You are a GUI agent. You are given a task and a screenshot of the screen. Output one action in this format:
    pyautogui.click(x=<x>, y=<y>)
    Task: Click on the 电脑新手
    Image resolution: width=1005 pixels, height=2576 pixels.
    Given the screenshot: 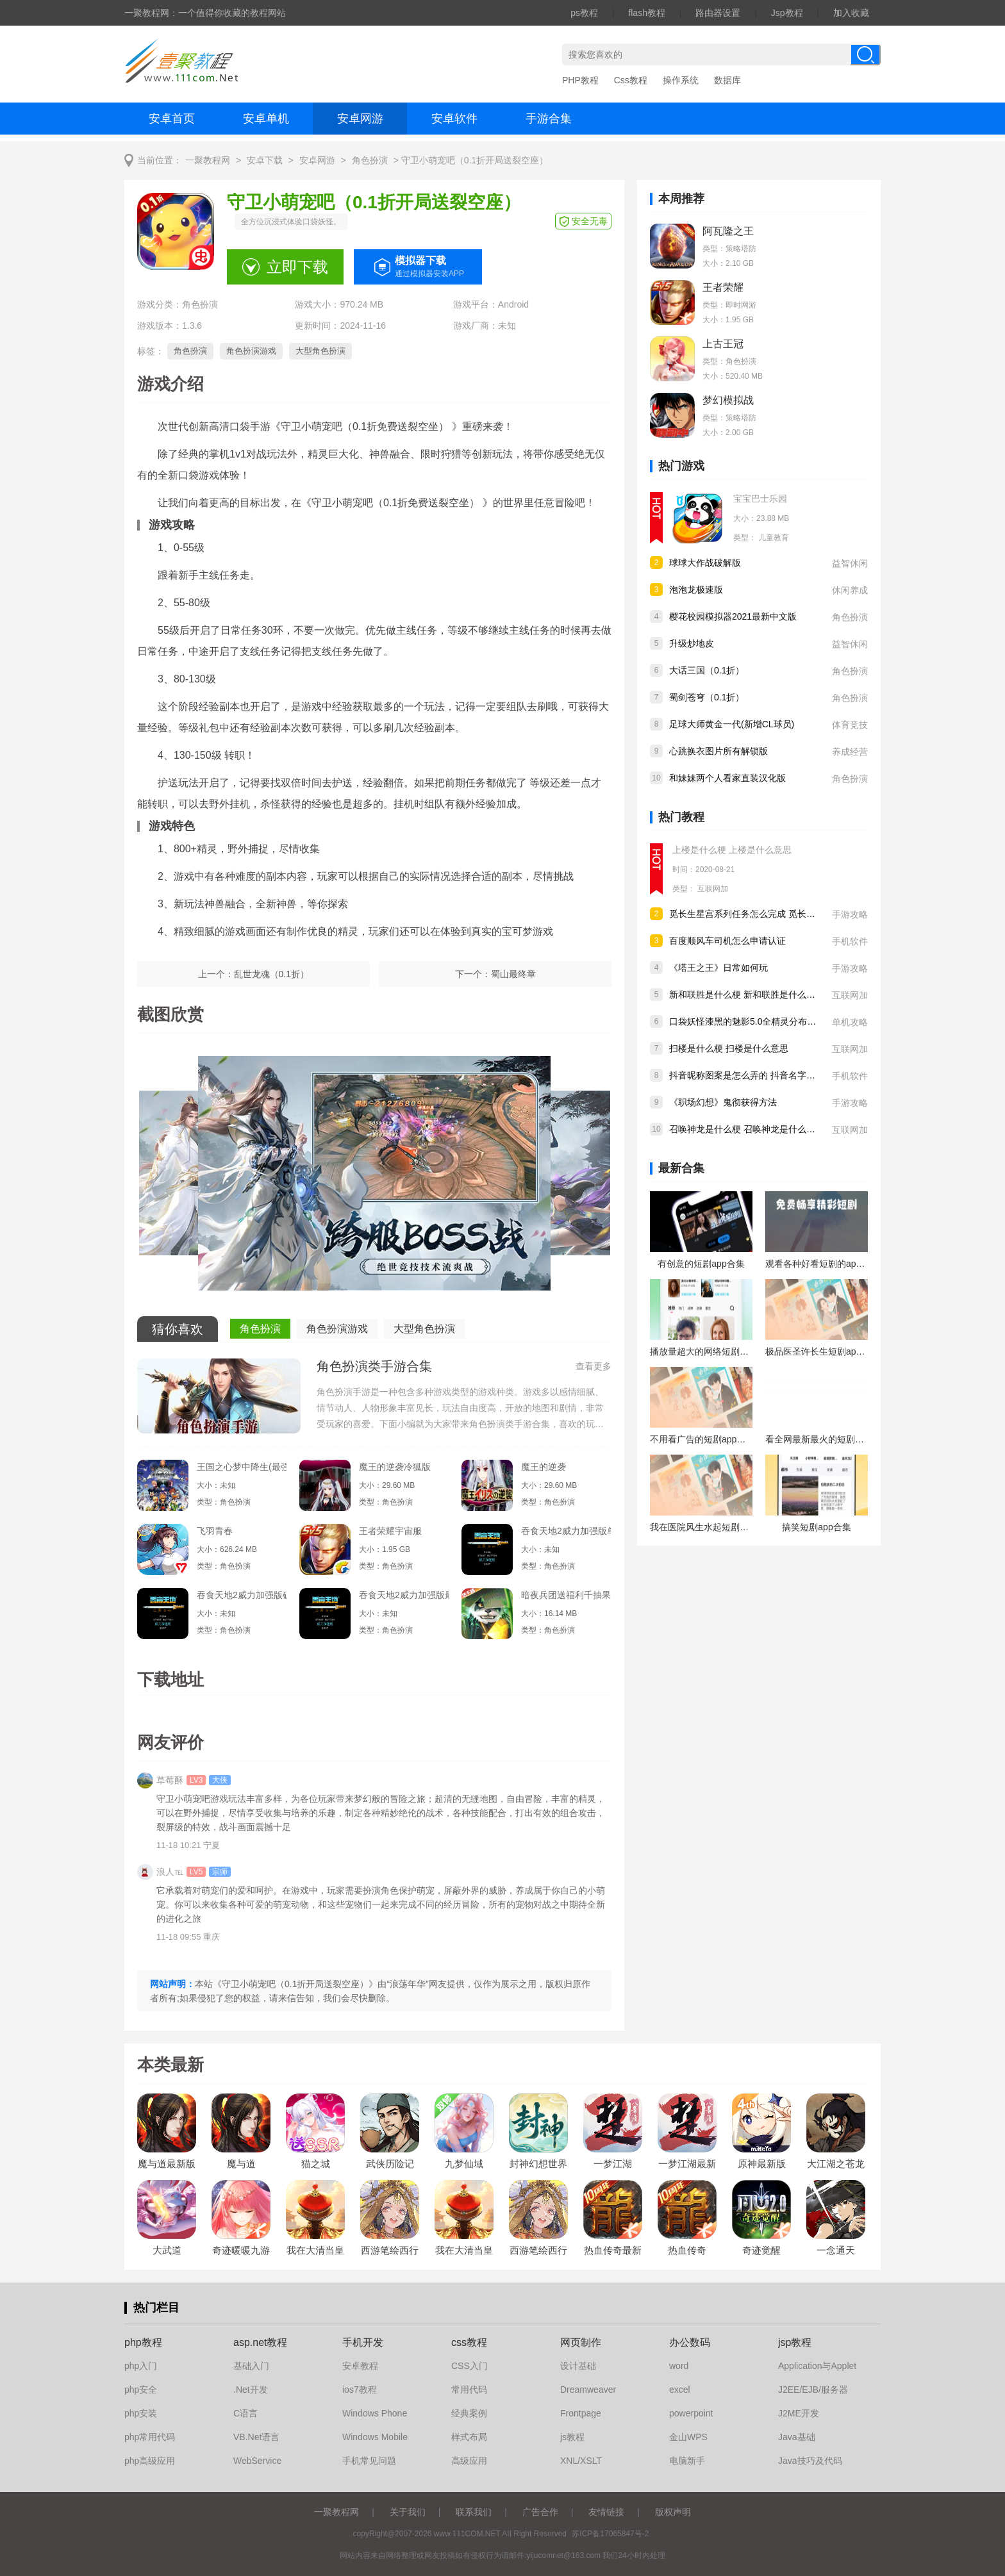 What is the action you would take?
    pyautogui.click(x=687, y=2461)
    